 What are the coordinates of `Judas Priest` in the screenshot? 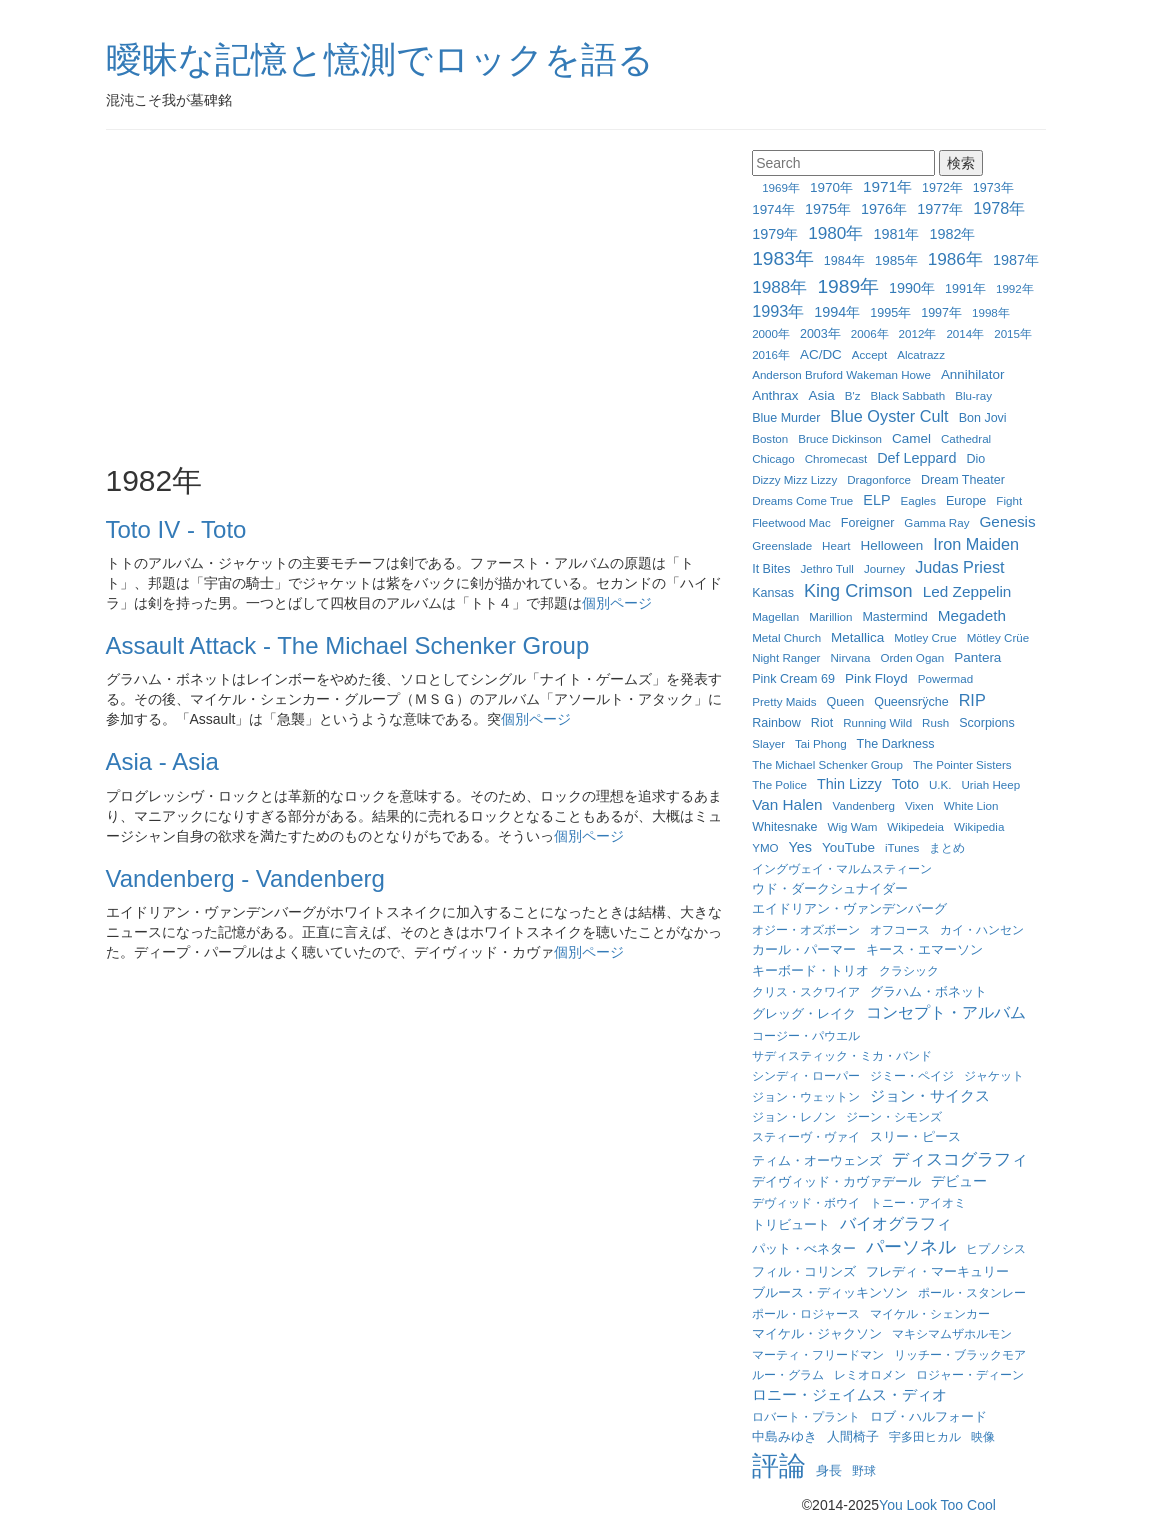 It's located at (959, 567).